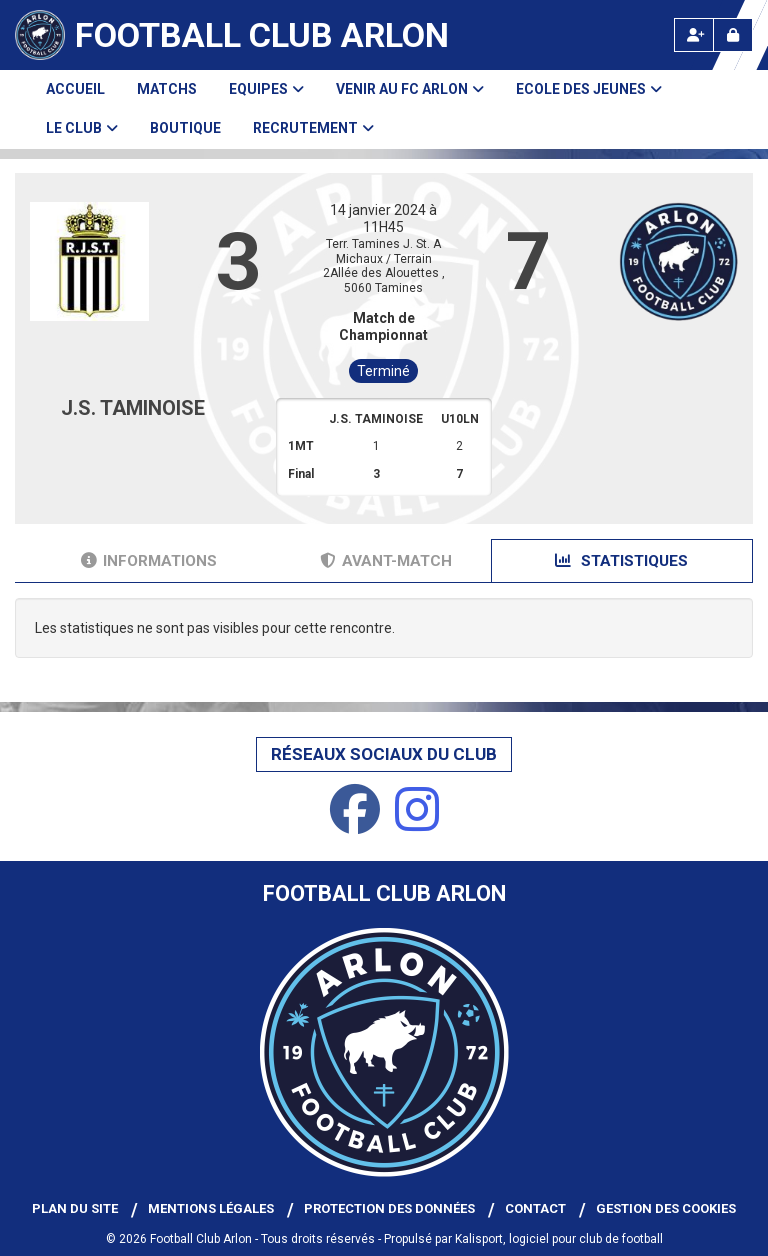  Describe the element at coordinates (535, 1208) in the screenshot. I see `Contact` at that location.